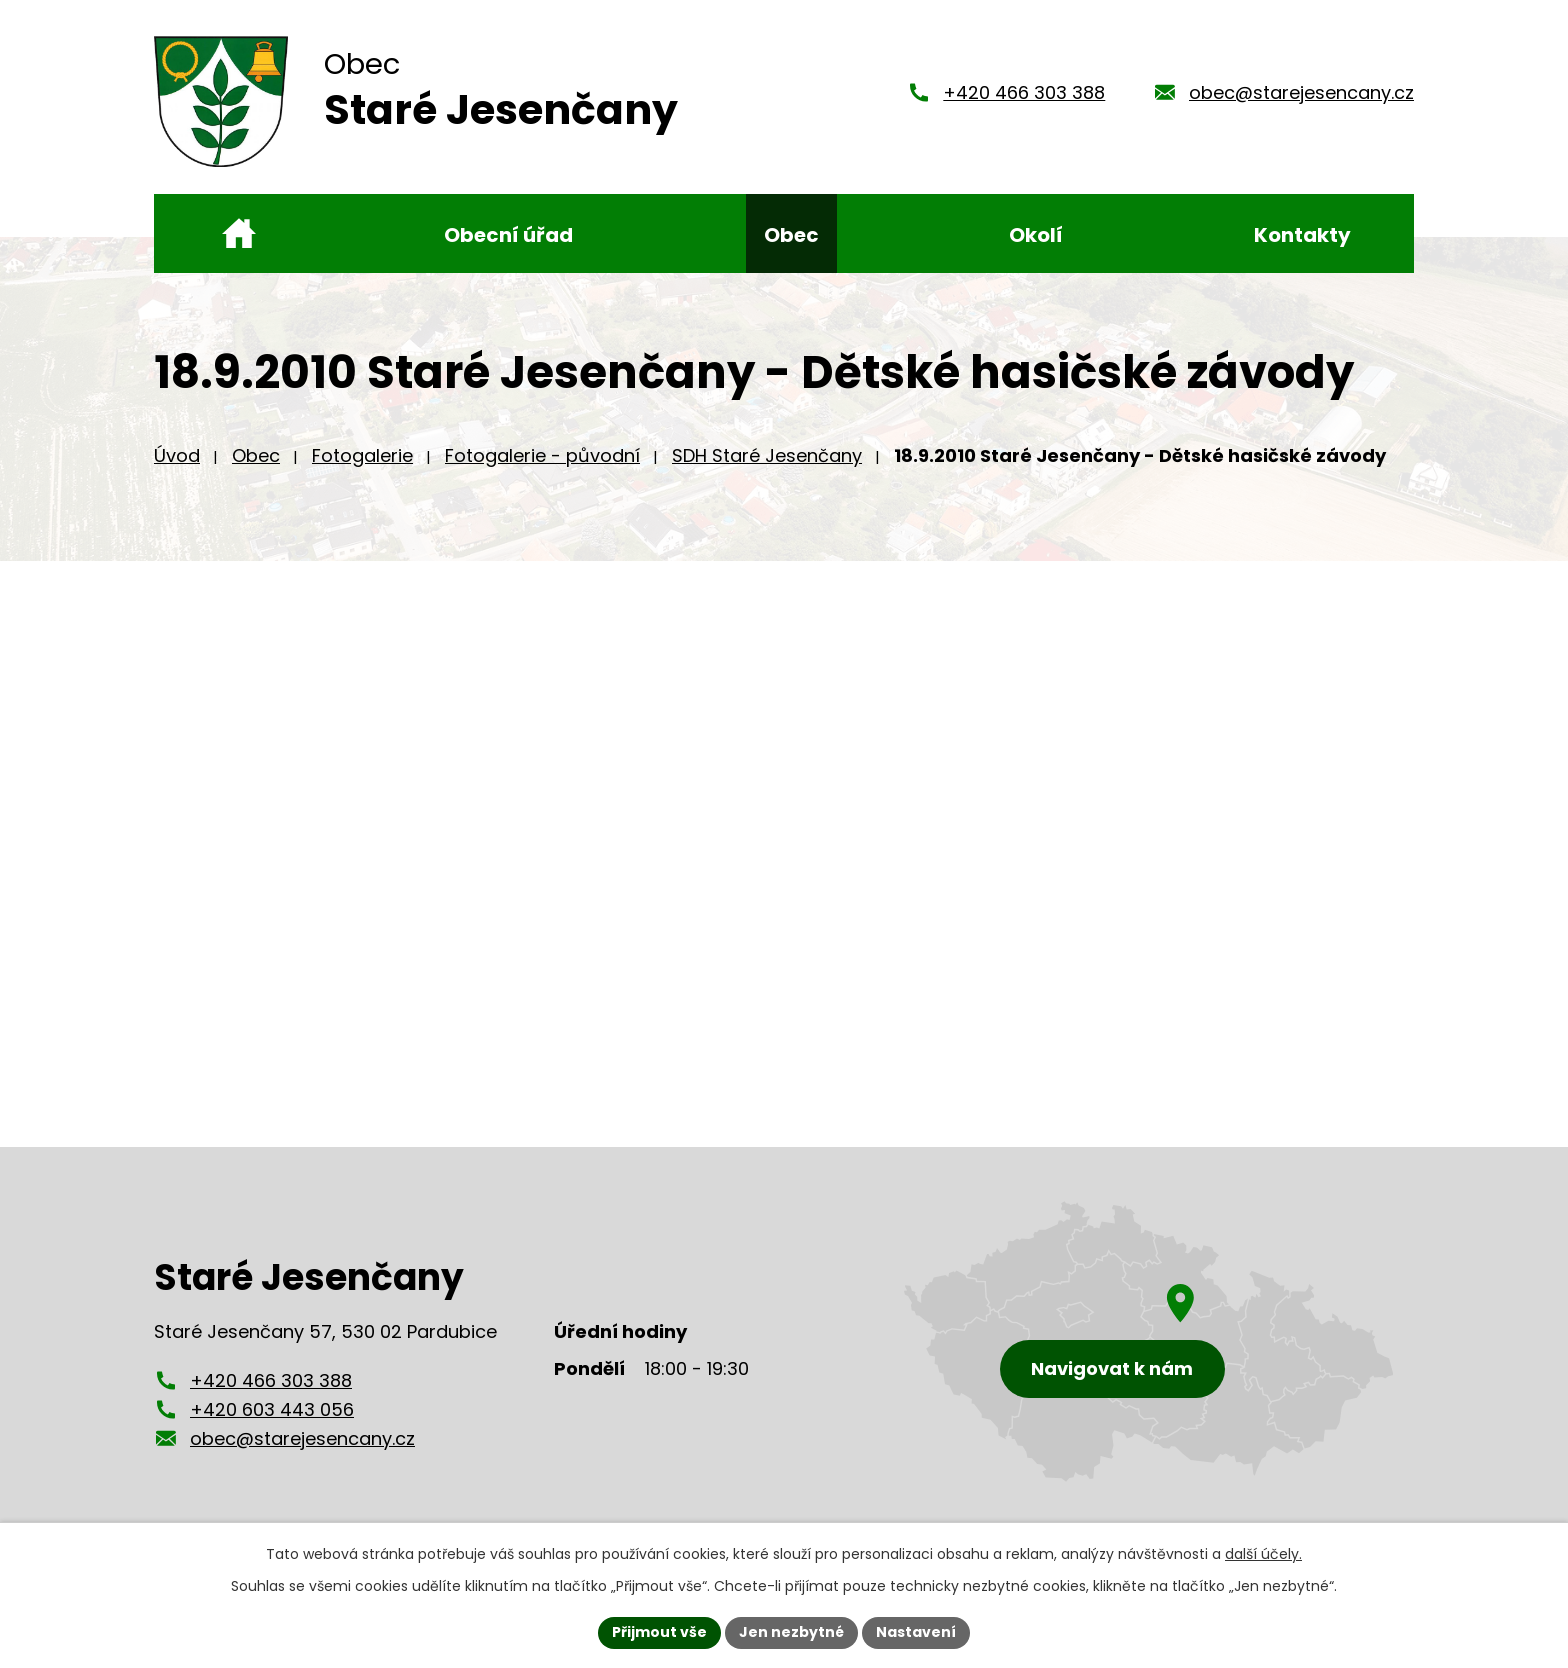 The height and width of the screenshot is (1668, 1568). I want to click on Nastavení, so click(916, 1632).